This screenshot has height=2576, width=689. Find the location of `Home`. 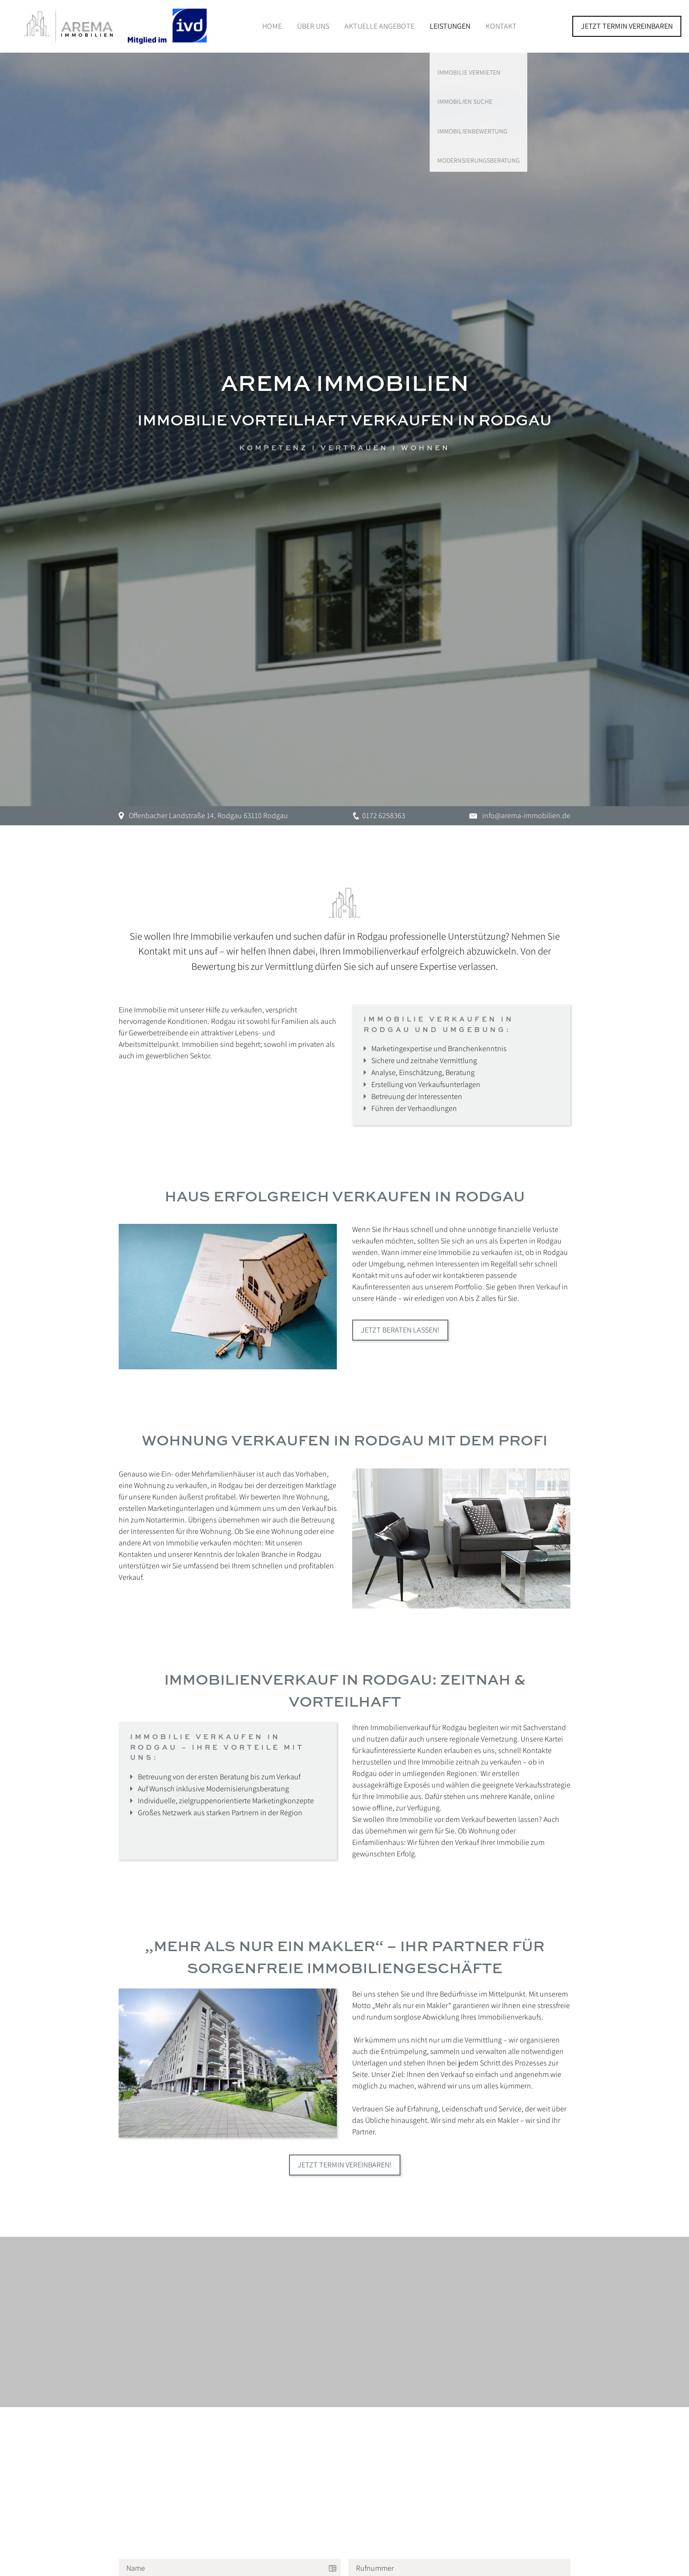

Home is located at coordinates (272, 26).